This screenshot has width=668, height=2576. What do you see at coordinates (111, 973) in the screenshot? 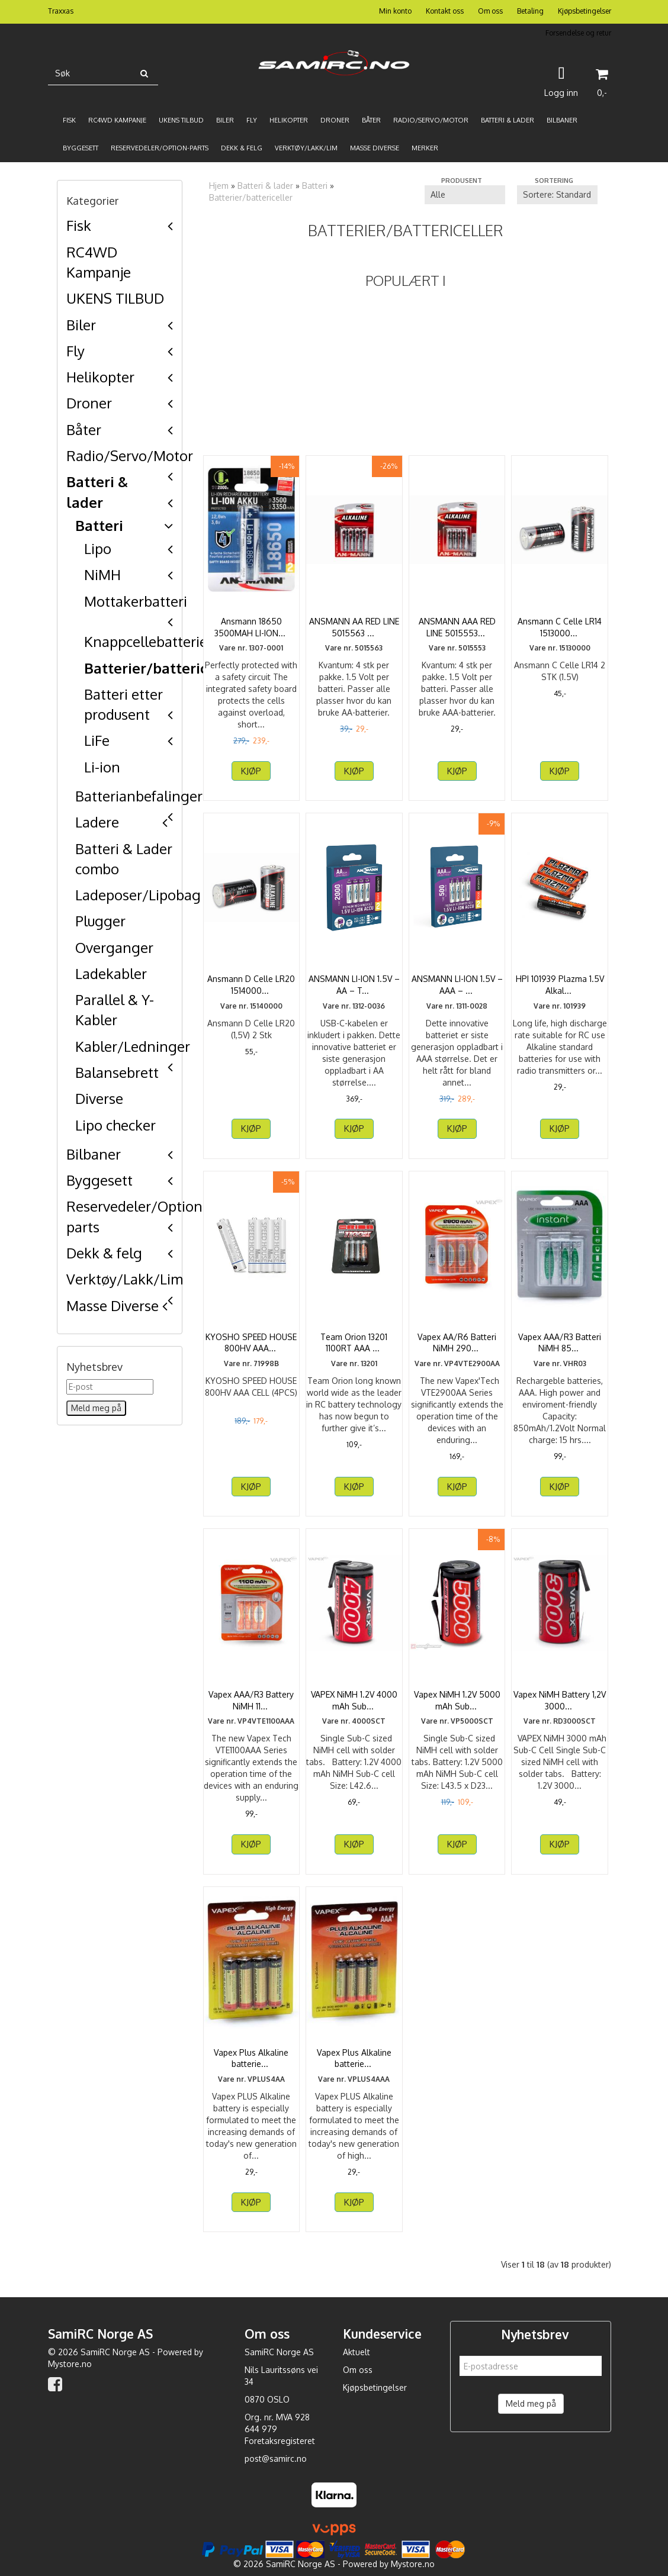
I see `Ladekabler` at bounding box center [111, 973].